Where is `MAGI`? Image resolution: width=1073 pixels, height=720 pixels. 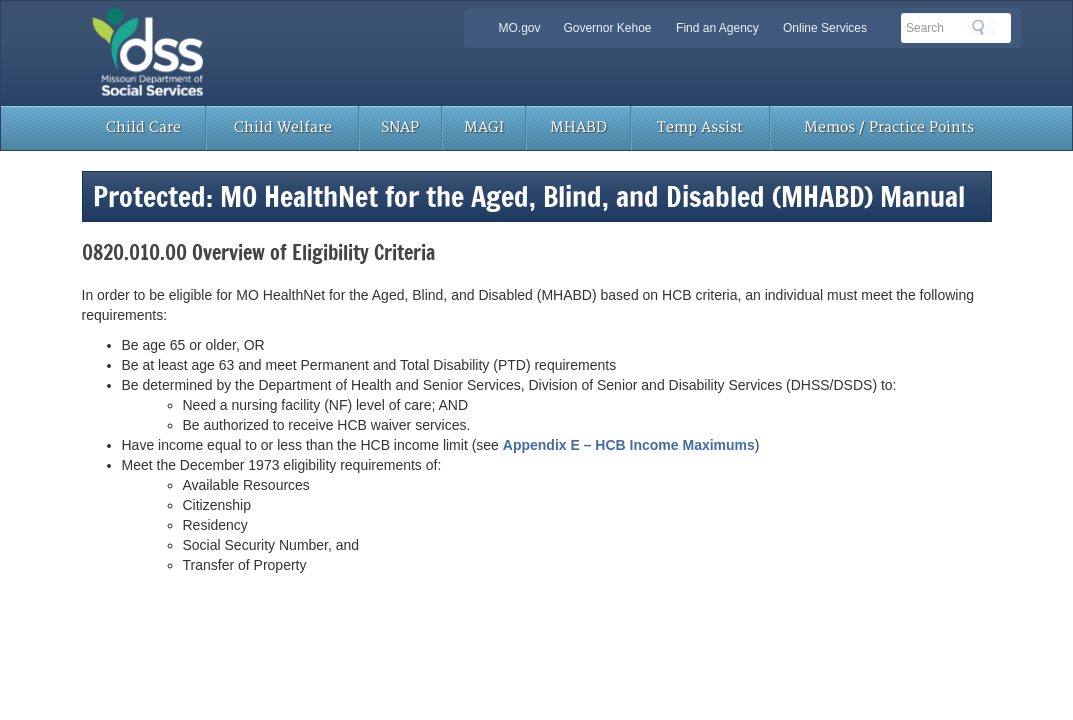 MAGI is located at coordinates (484, 127).